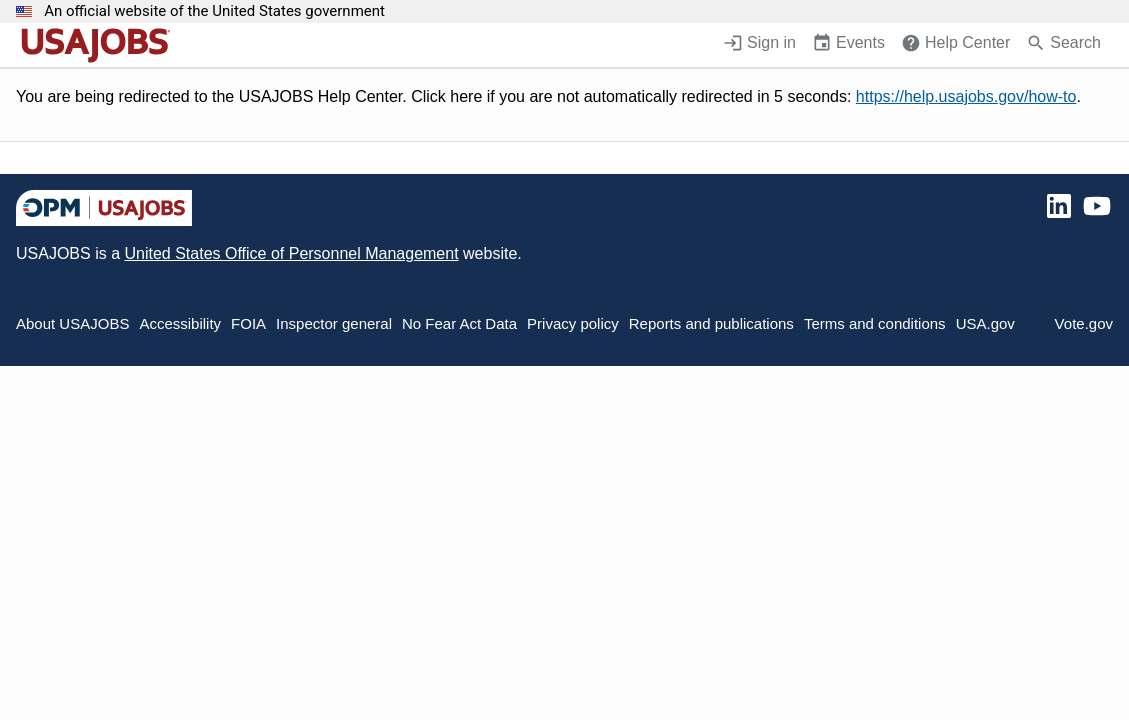 Image resolution: width=1129 pixels, height=720 pixels. What do you see at coordinates (291, 253) in the screenshot?
I see `United States Office of Personnel Management` at bounding box center [291, 253].